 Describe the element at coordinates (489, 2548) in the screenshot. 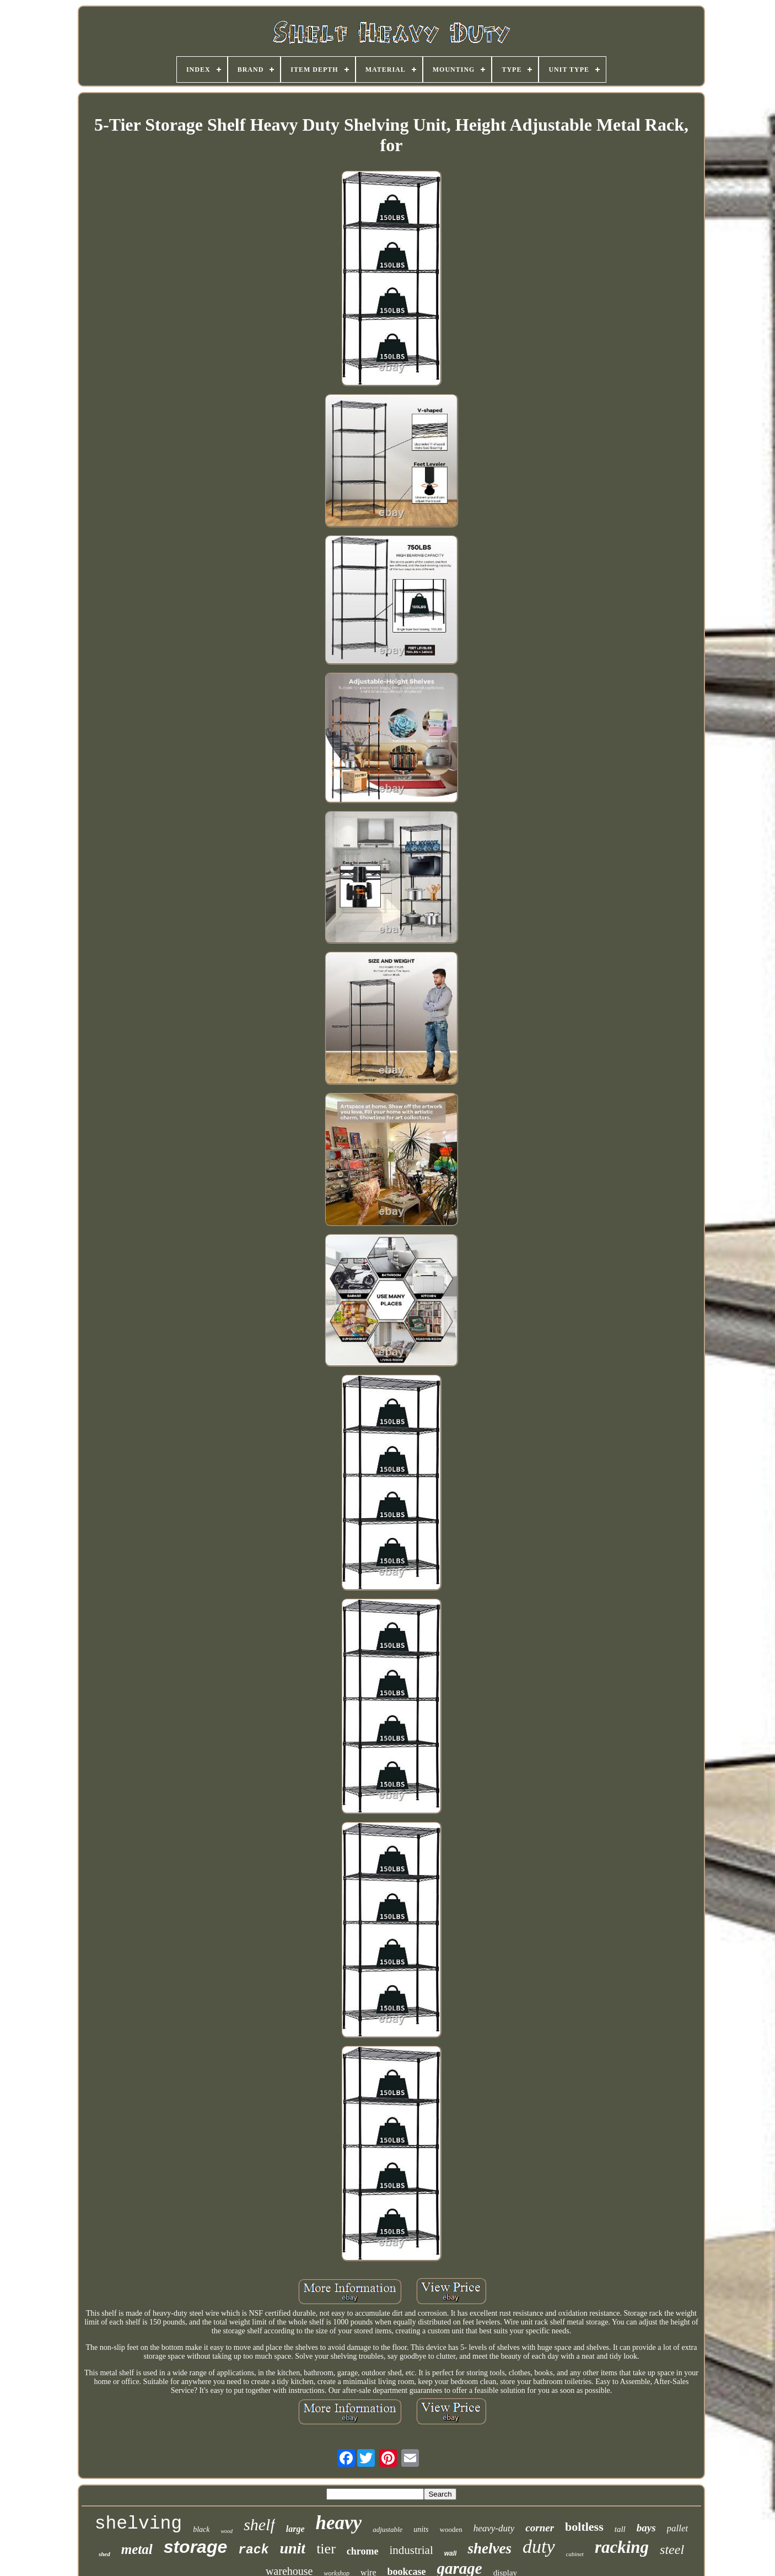

I see `shelves` at that location.